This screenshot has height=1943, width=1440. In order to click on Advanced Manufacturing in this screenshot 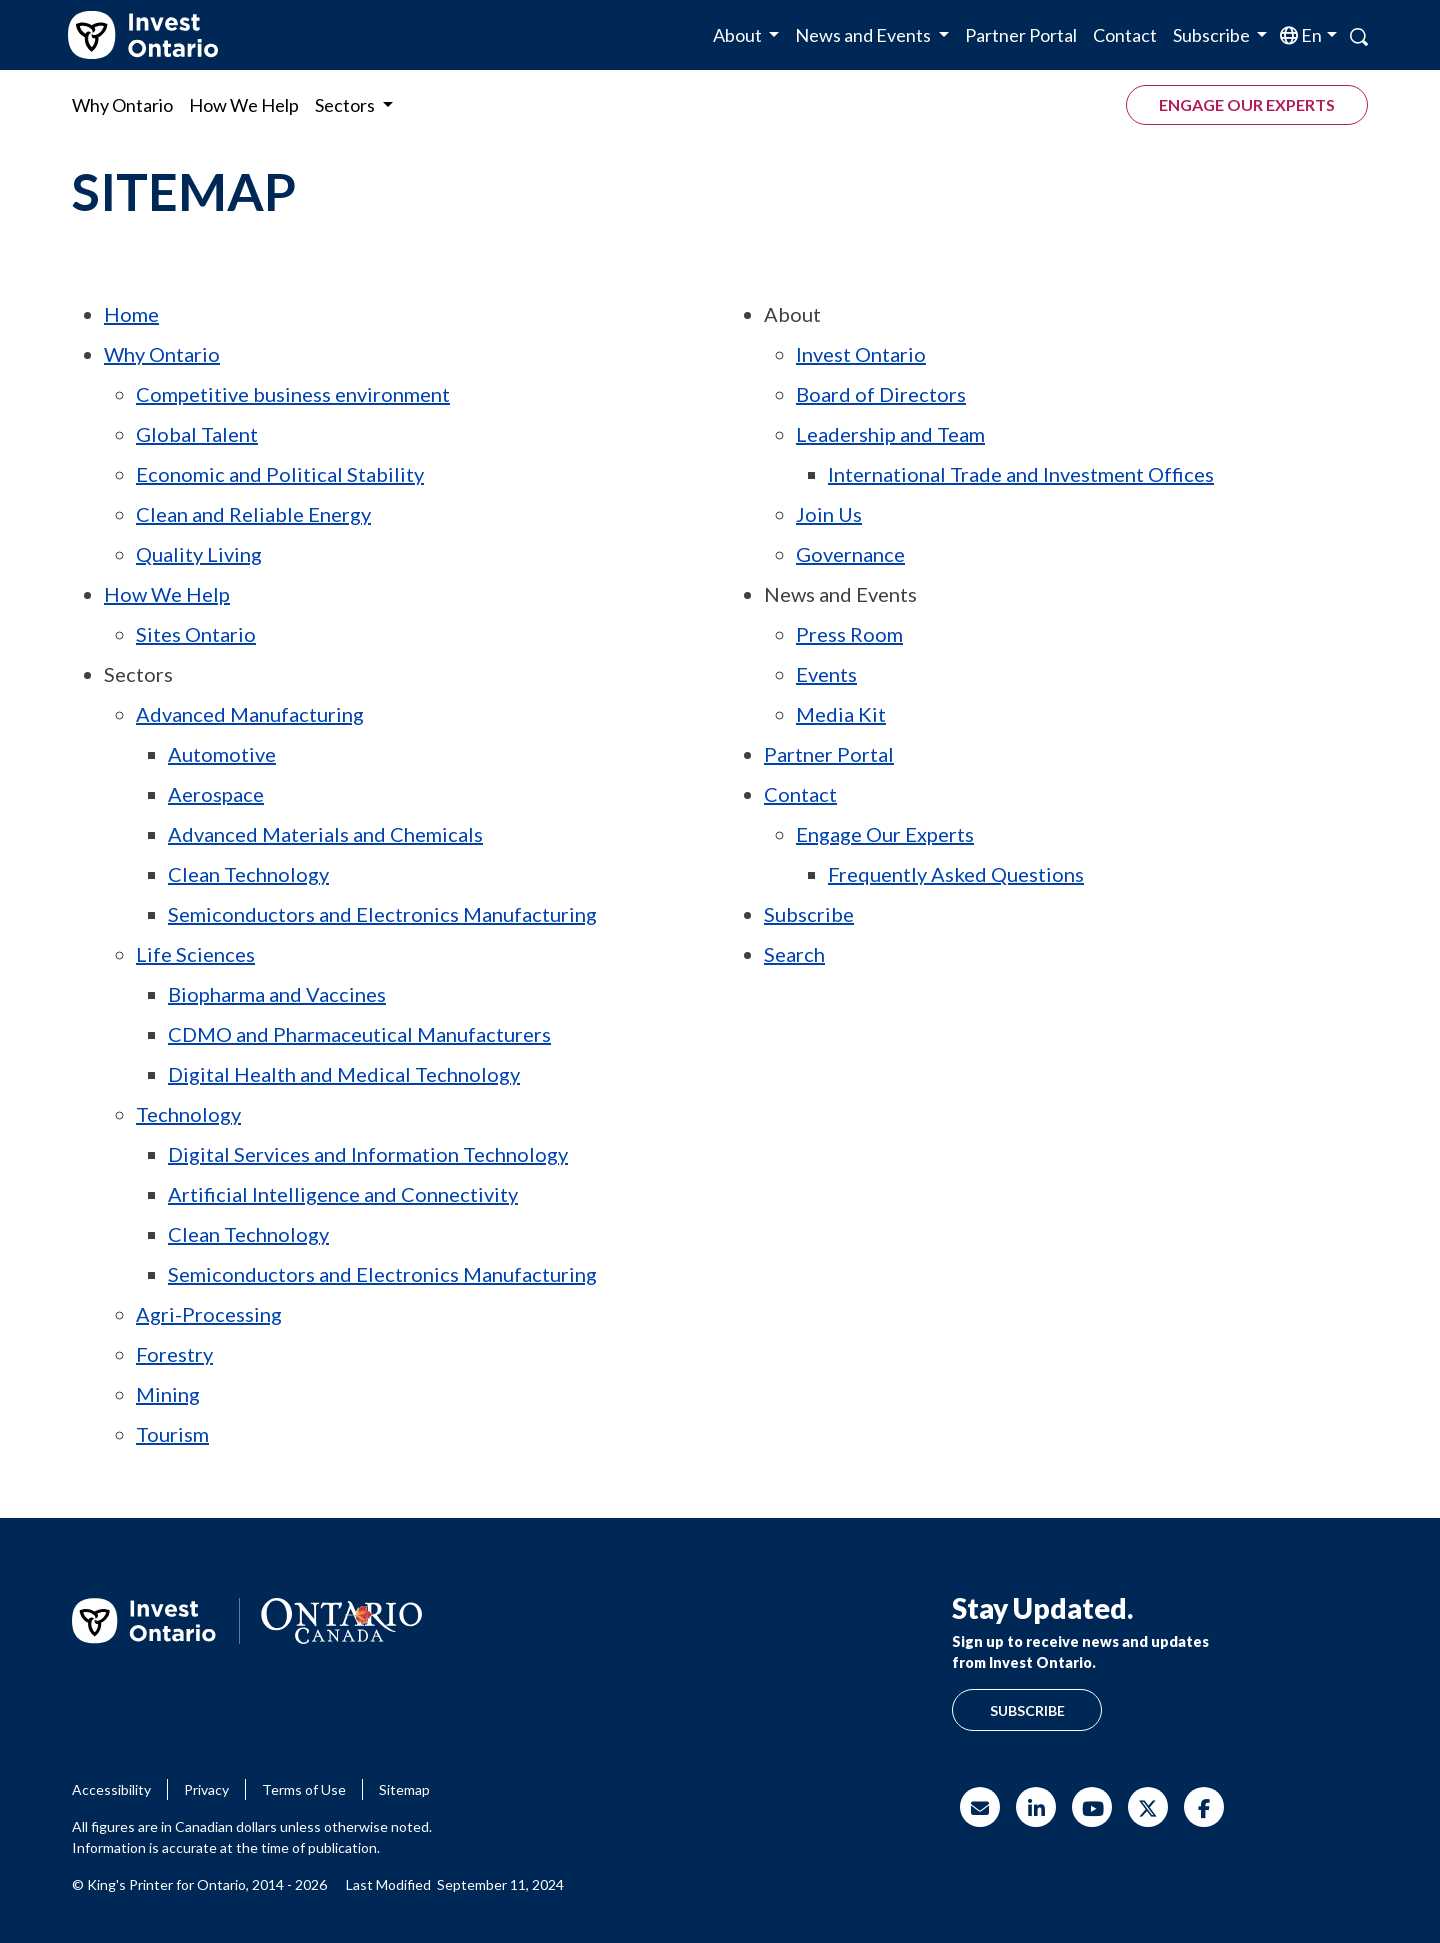, I will do `click(250, 714)`.